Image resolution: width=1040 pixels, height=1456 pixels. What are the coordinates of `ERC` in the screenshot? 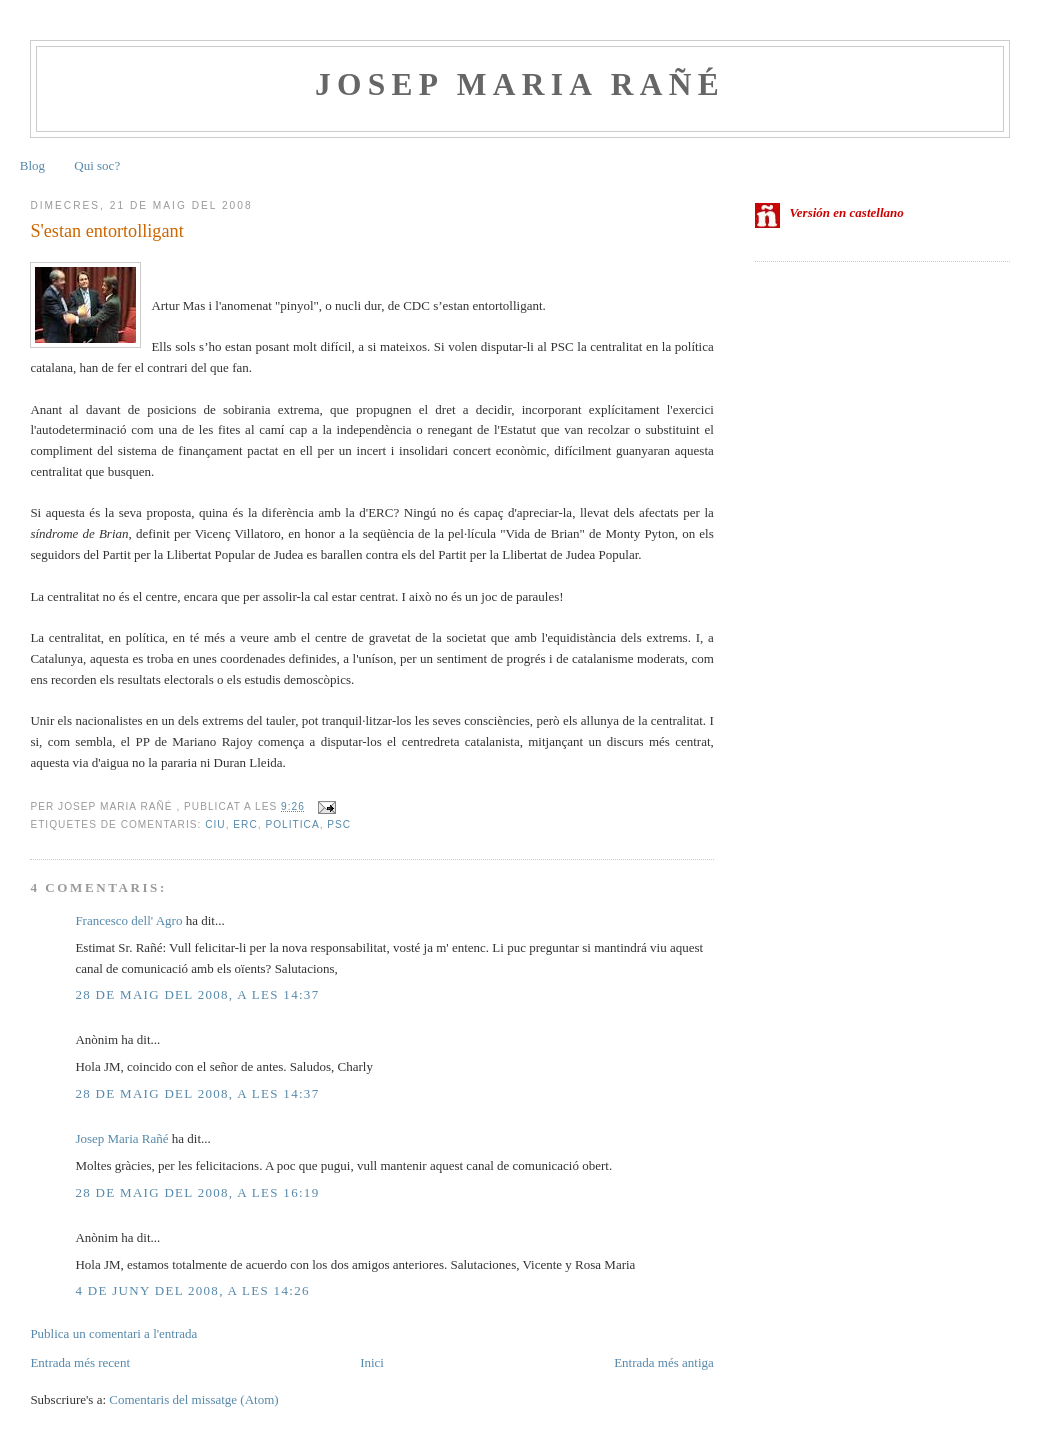 It's located at (245, 824).